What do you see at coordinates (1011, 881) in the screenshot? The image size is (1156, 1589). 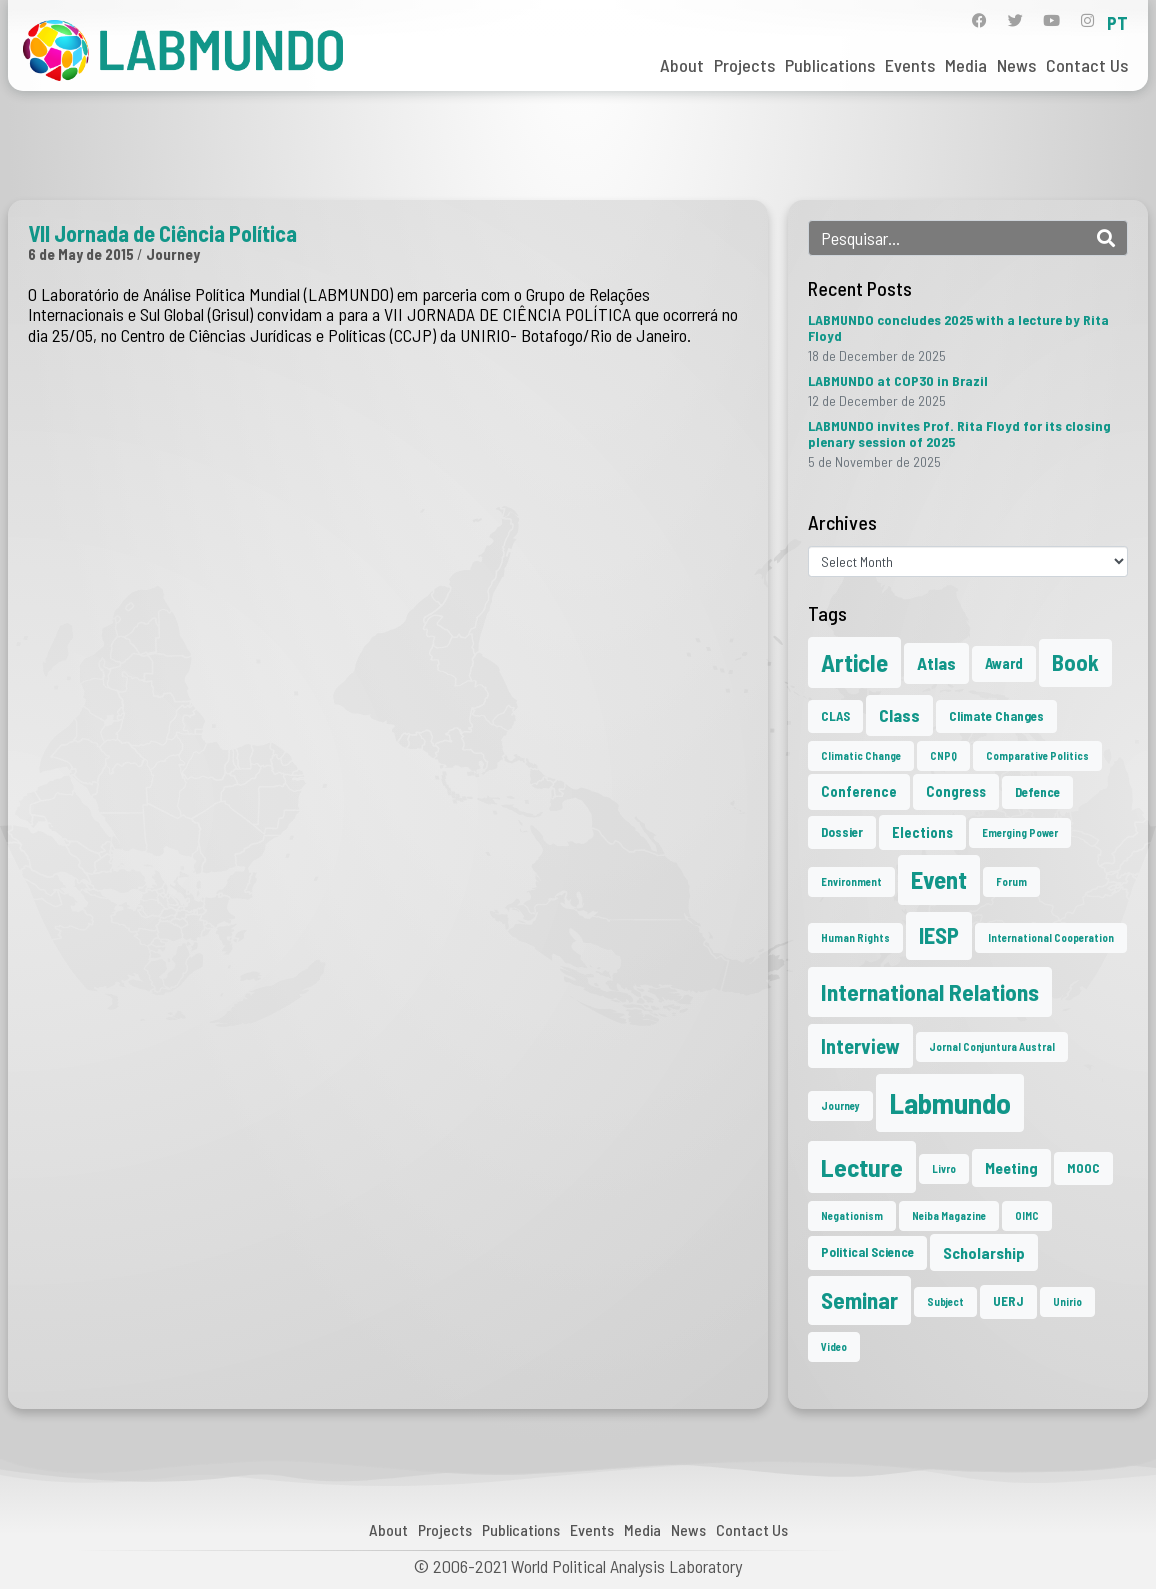 I see `Forum [Forum (1 item)]` at bounding box center [1011, 881].